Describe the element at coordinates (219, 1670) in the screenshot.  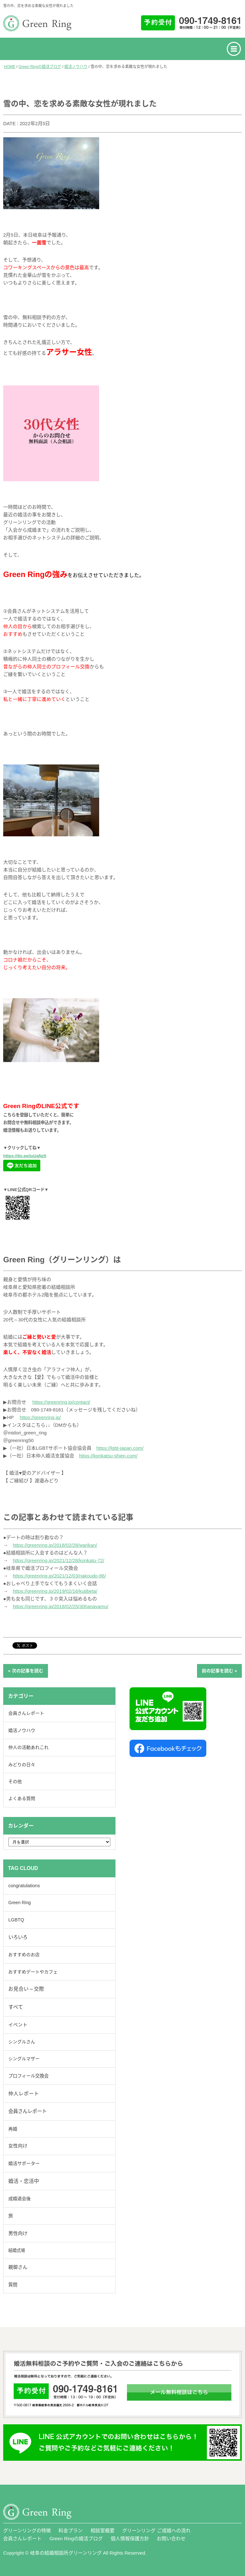
I see `前の記事を読む »` at that location.